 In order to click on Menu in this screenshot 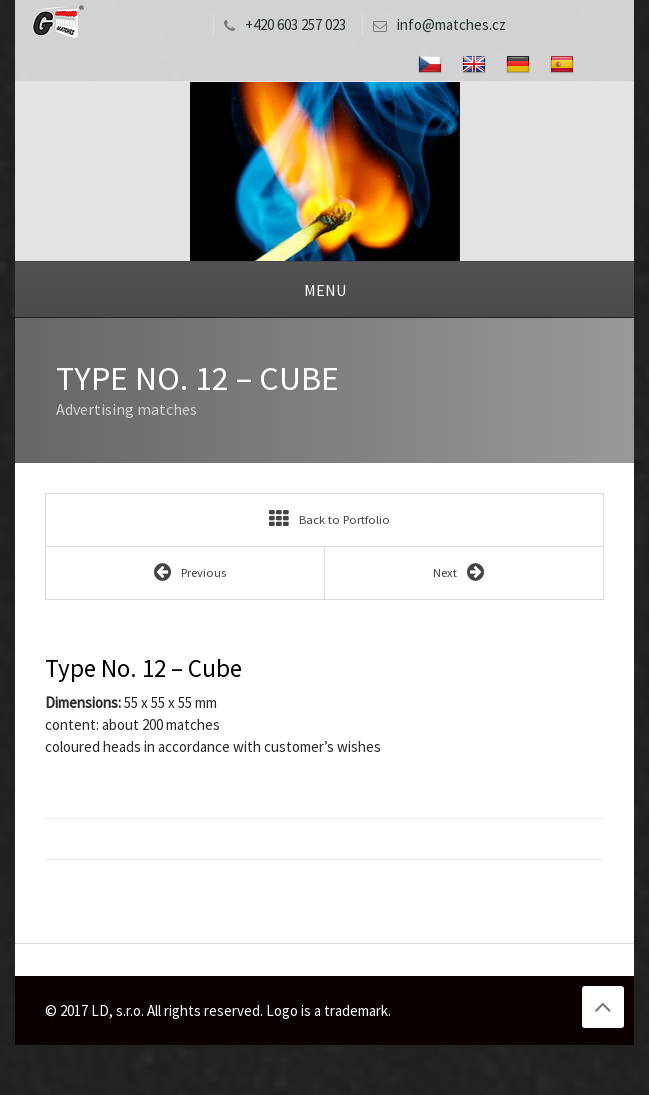, I will do `click(325, 290)`.